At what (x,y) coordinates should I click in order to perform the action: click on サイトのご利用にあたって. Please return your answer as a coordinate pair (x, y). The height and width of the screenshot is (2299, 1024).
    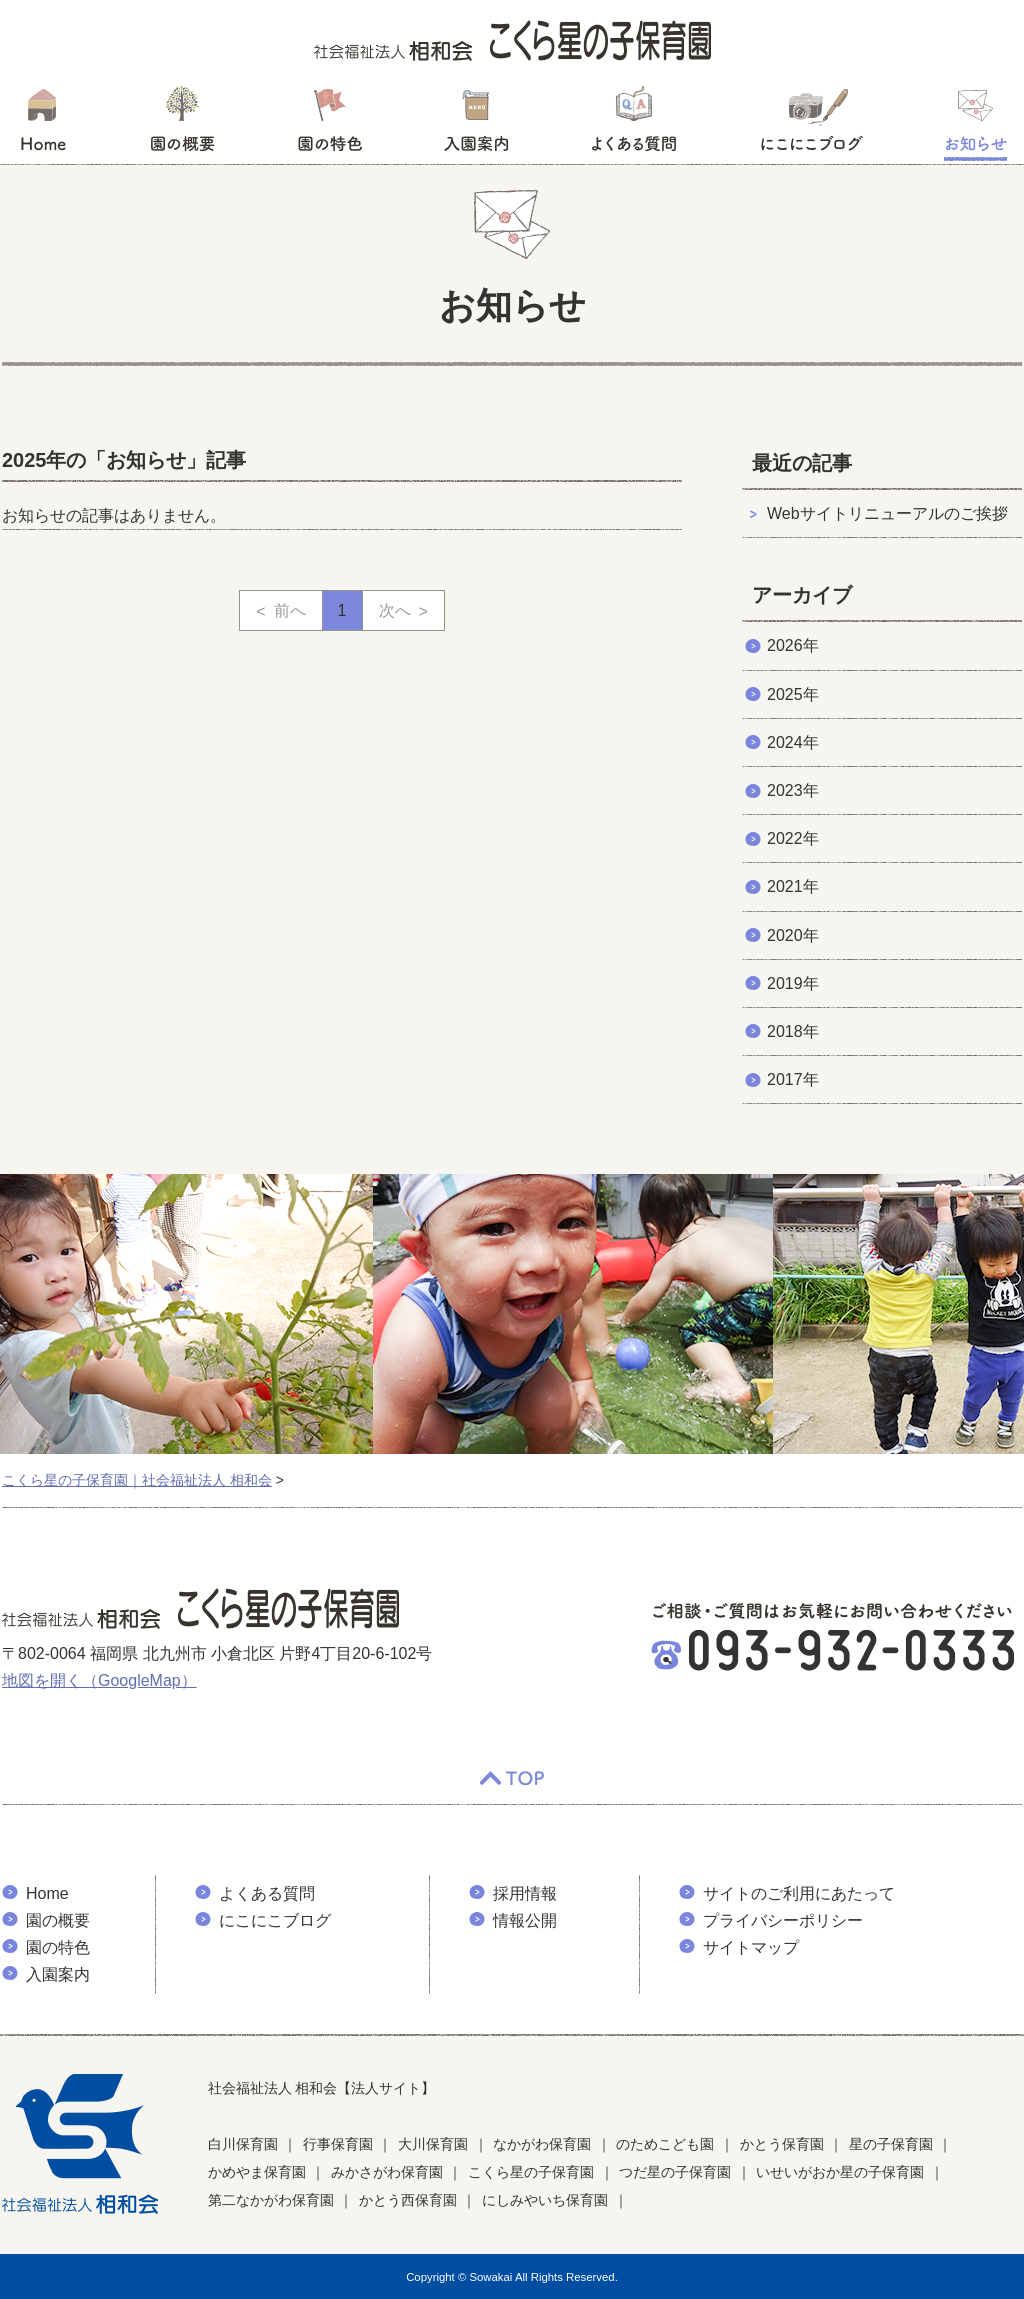
    Looking at the image, I should click on (799, 1893).